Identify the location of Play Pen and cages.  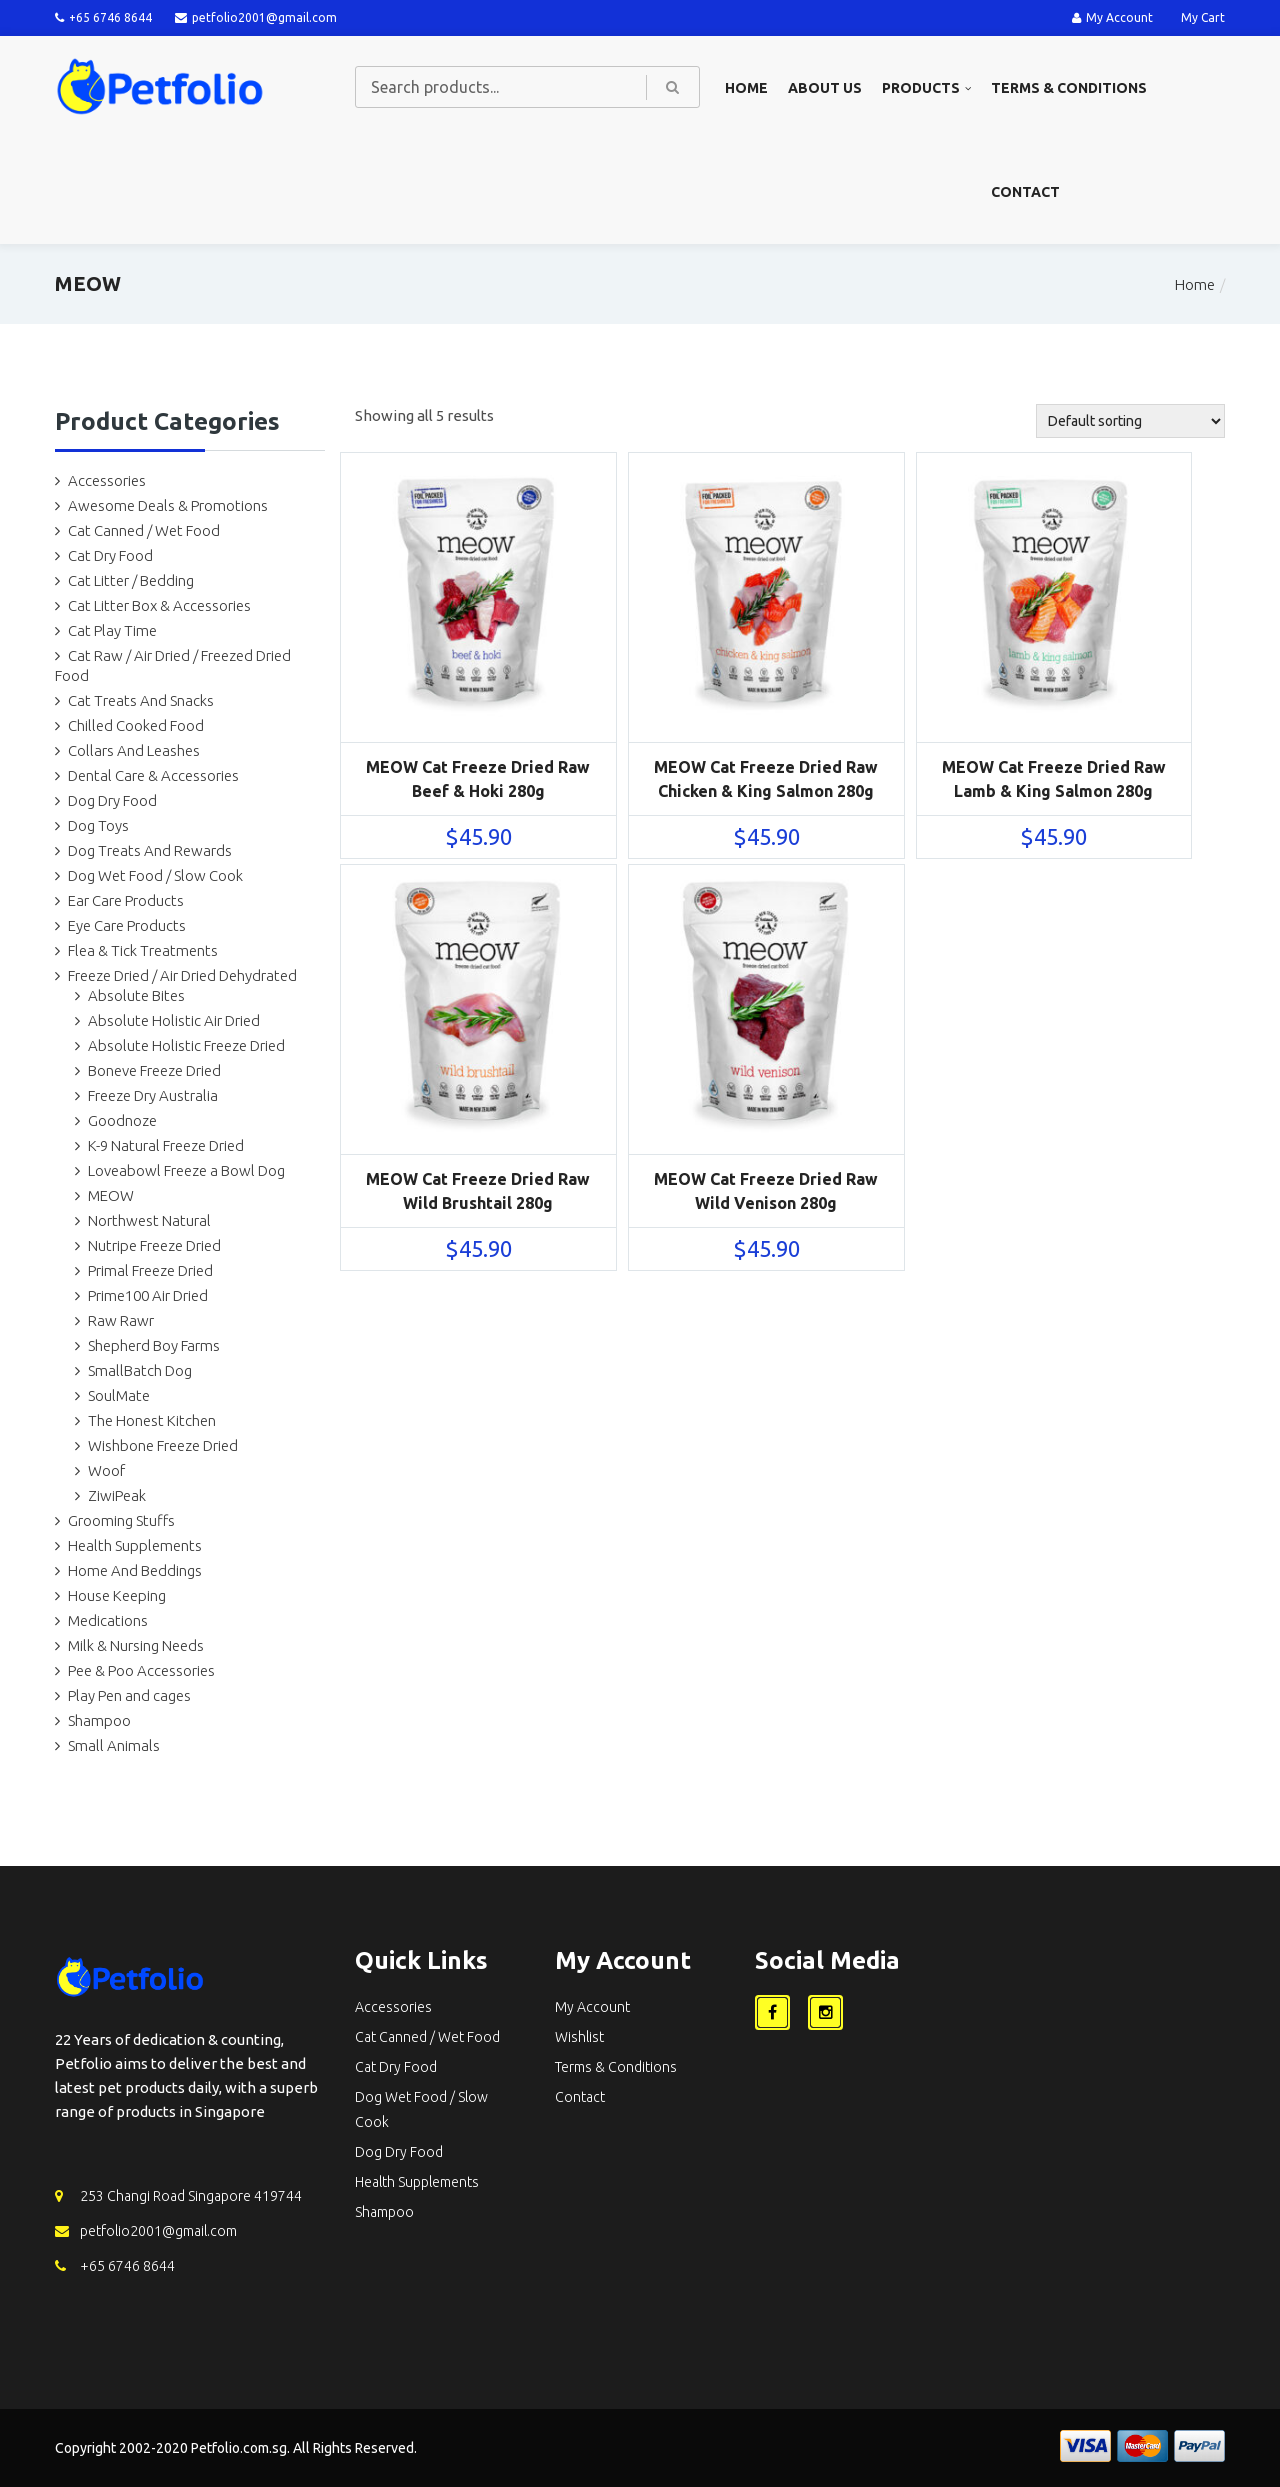
(129, 1695).